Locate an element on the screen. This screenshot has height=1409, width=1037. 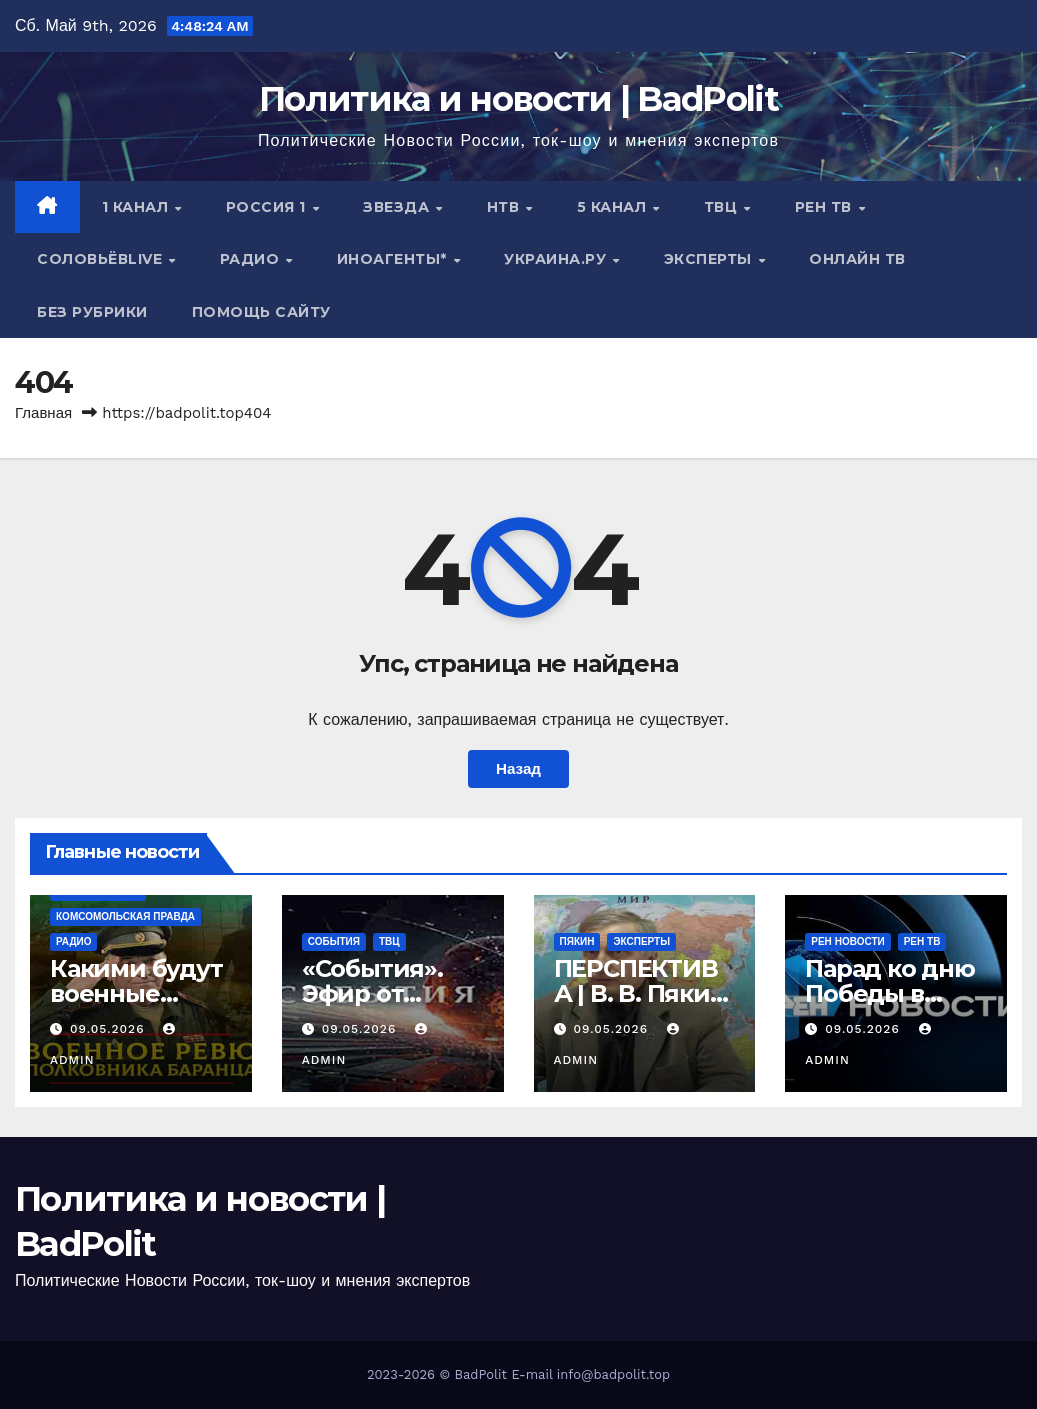
Комсомольская правда is located at coordinates (125, 916).